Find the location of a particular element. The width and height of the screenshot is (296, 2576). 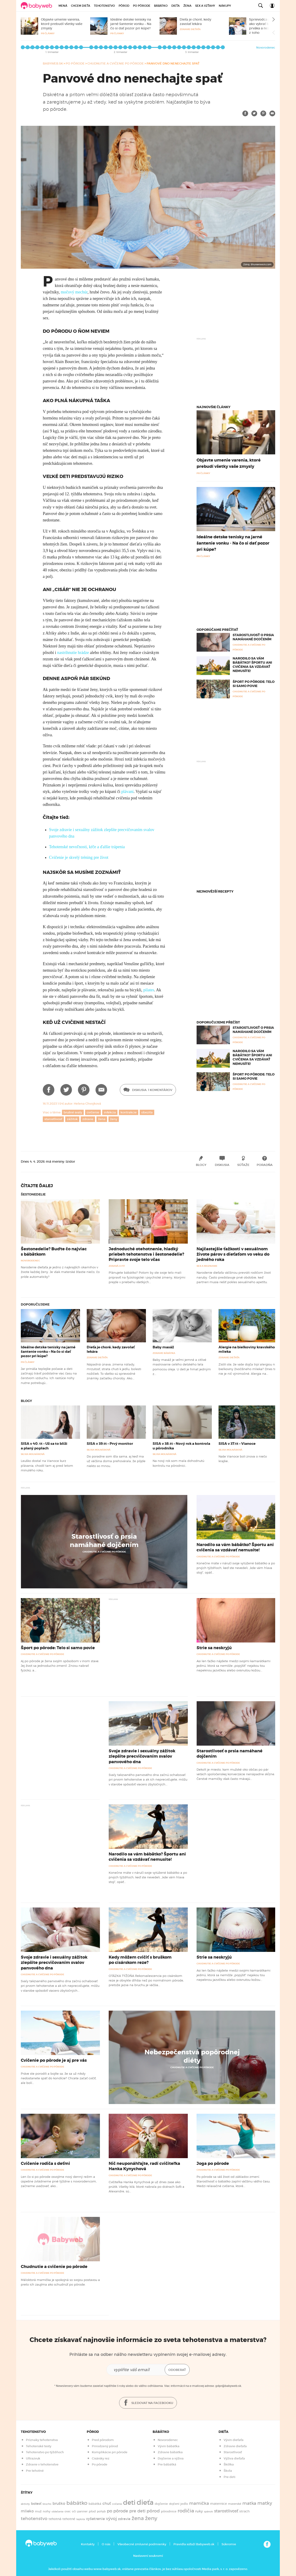

mamička [mamička (320 položiek)] is located at coordinates (199, 2503).